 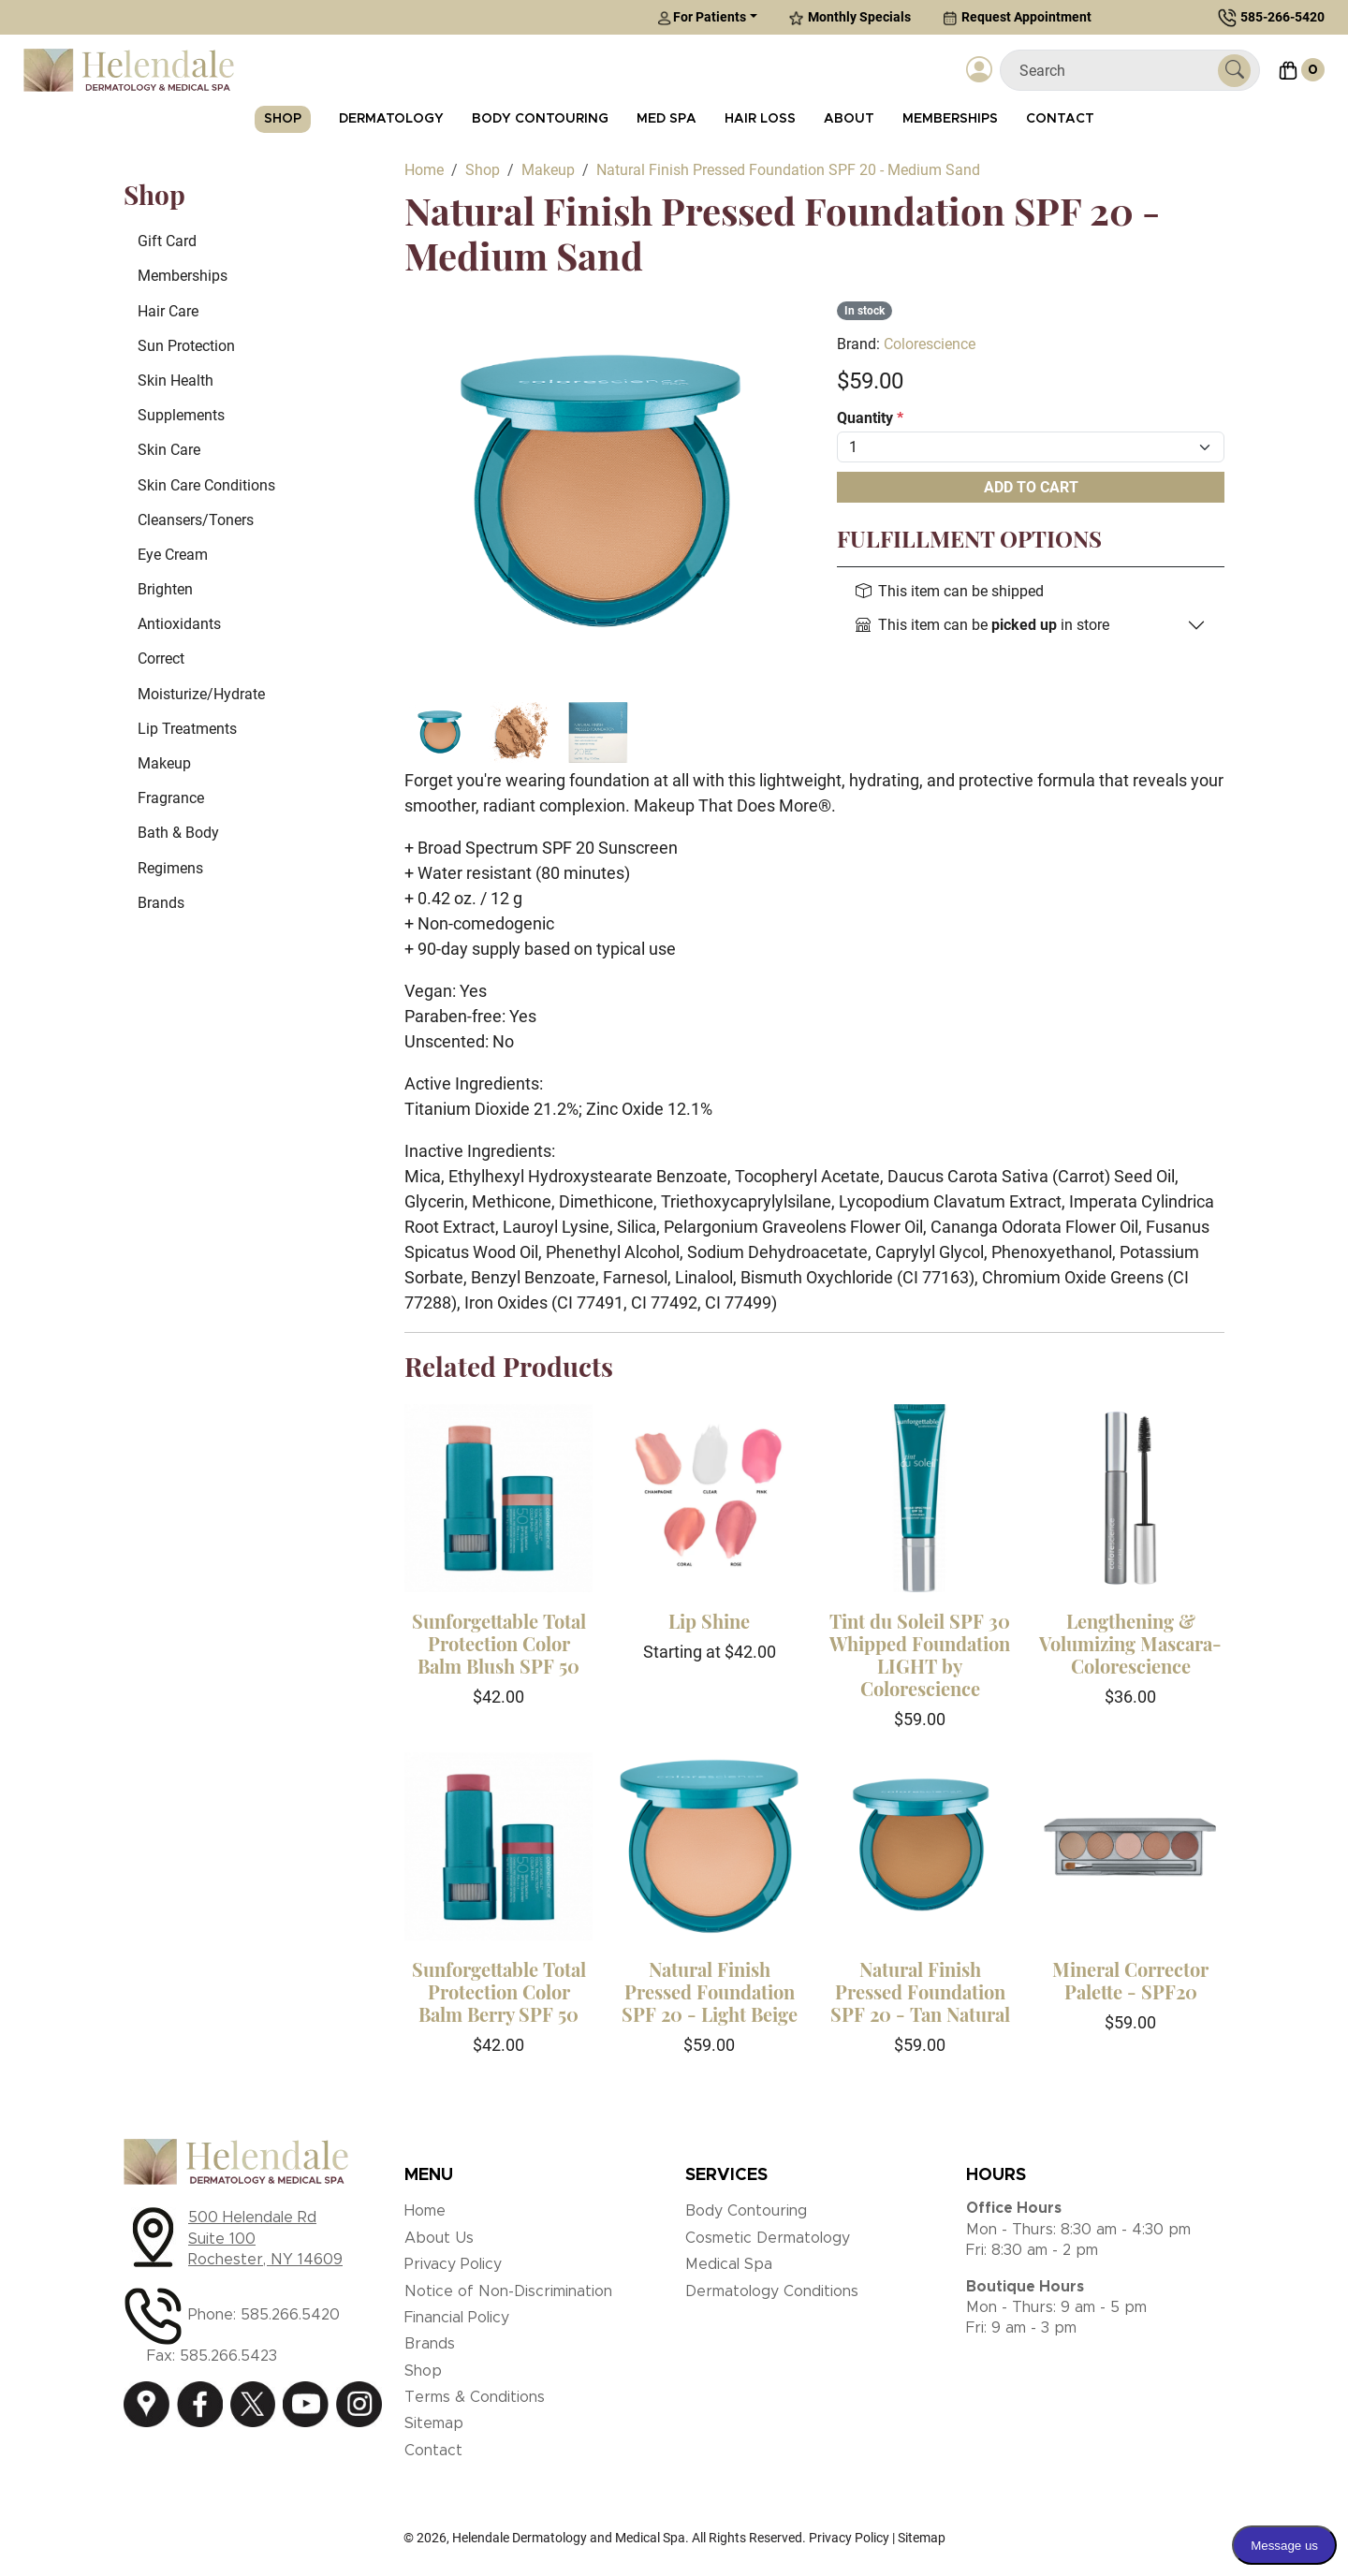 What do you see at coordinates (767, 2238) in the screenshot?
I see `Cosmetic Dermatology` at bounding box center [767, 2238].